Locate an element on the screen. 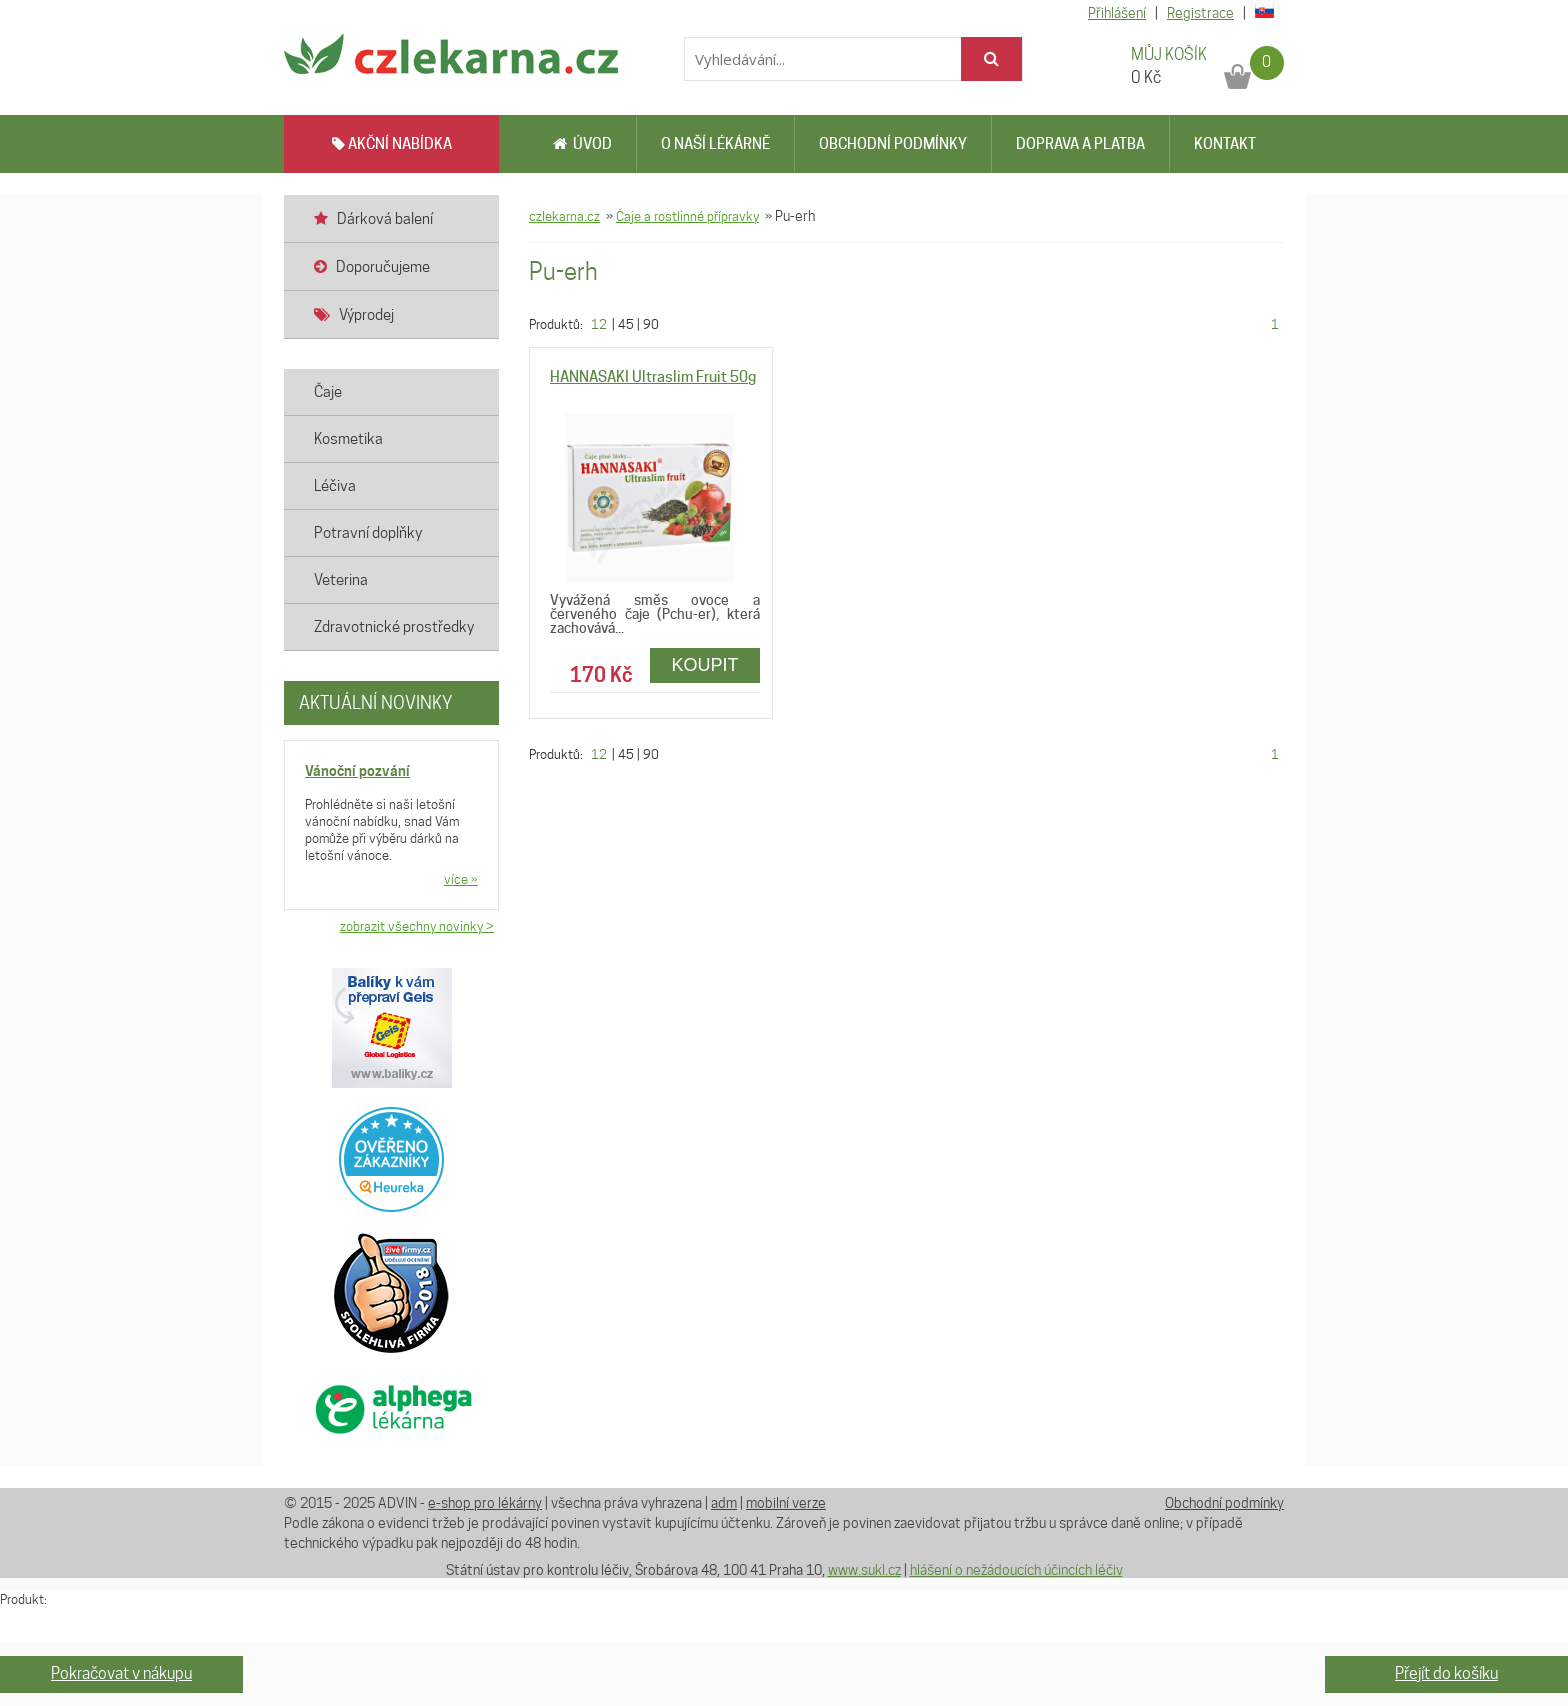 The width and height of the screenshot is (1568, 1706). Vánoční pozvání is located at coordinates (357, 770).